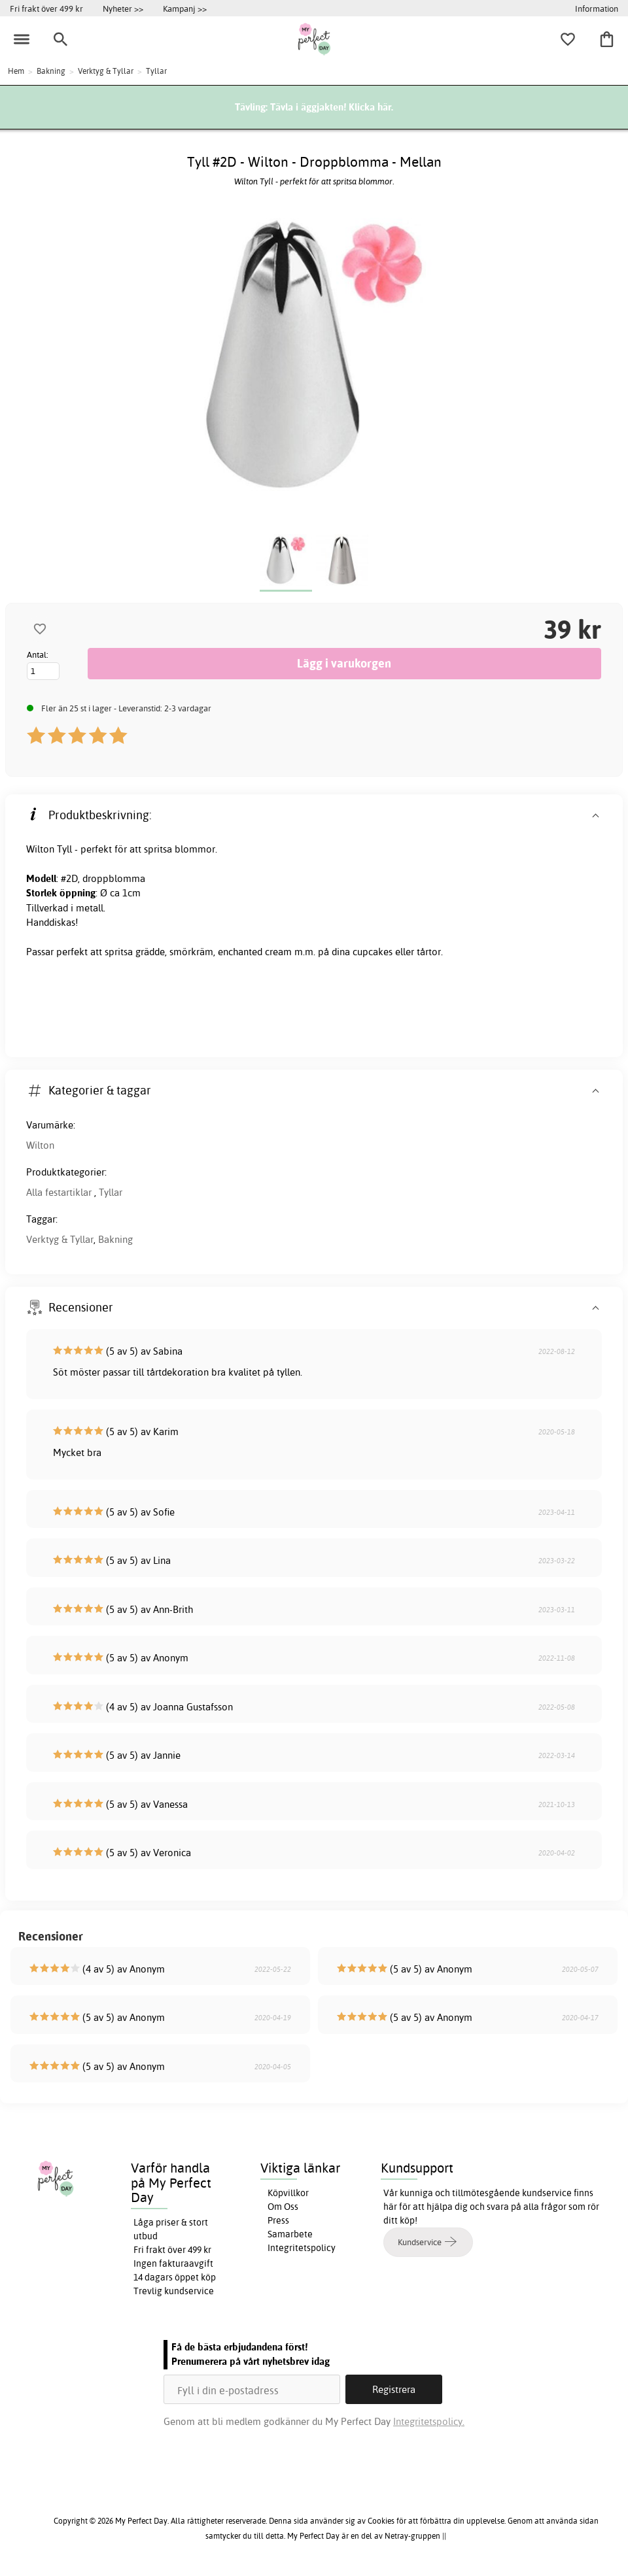  What do you see at coordinates (596, 8) in the screenshot?
I see `Information` at bounding box center [596, 8].